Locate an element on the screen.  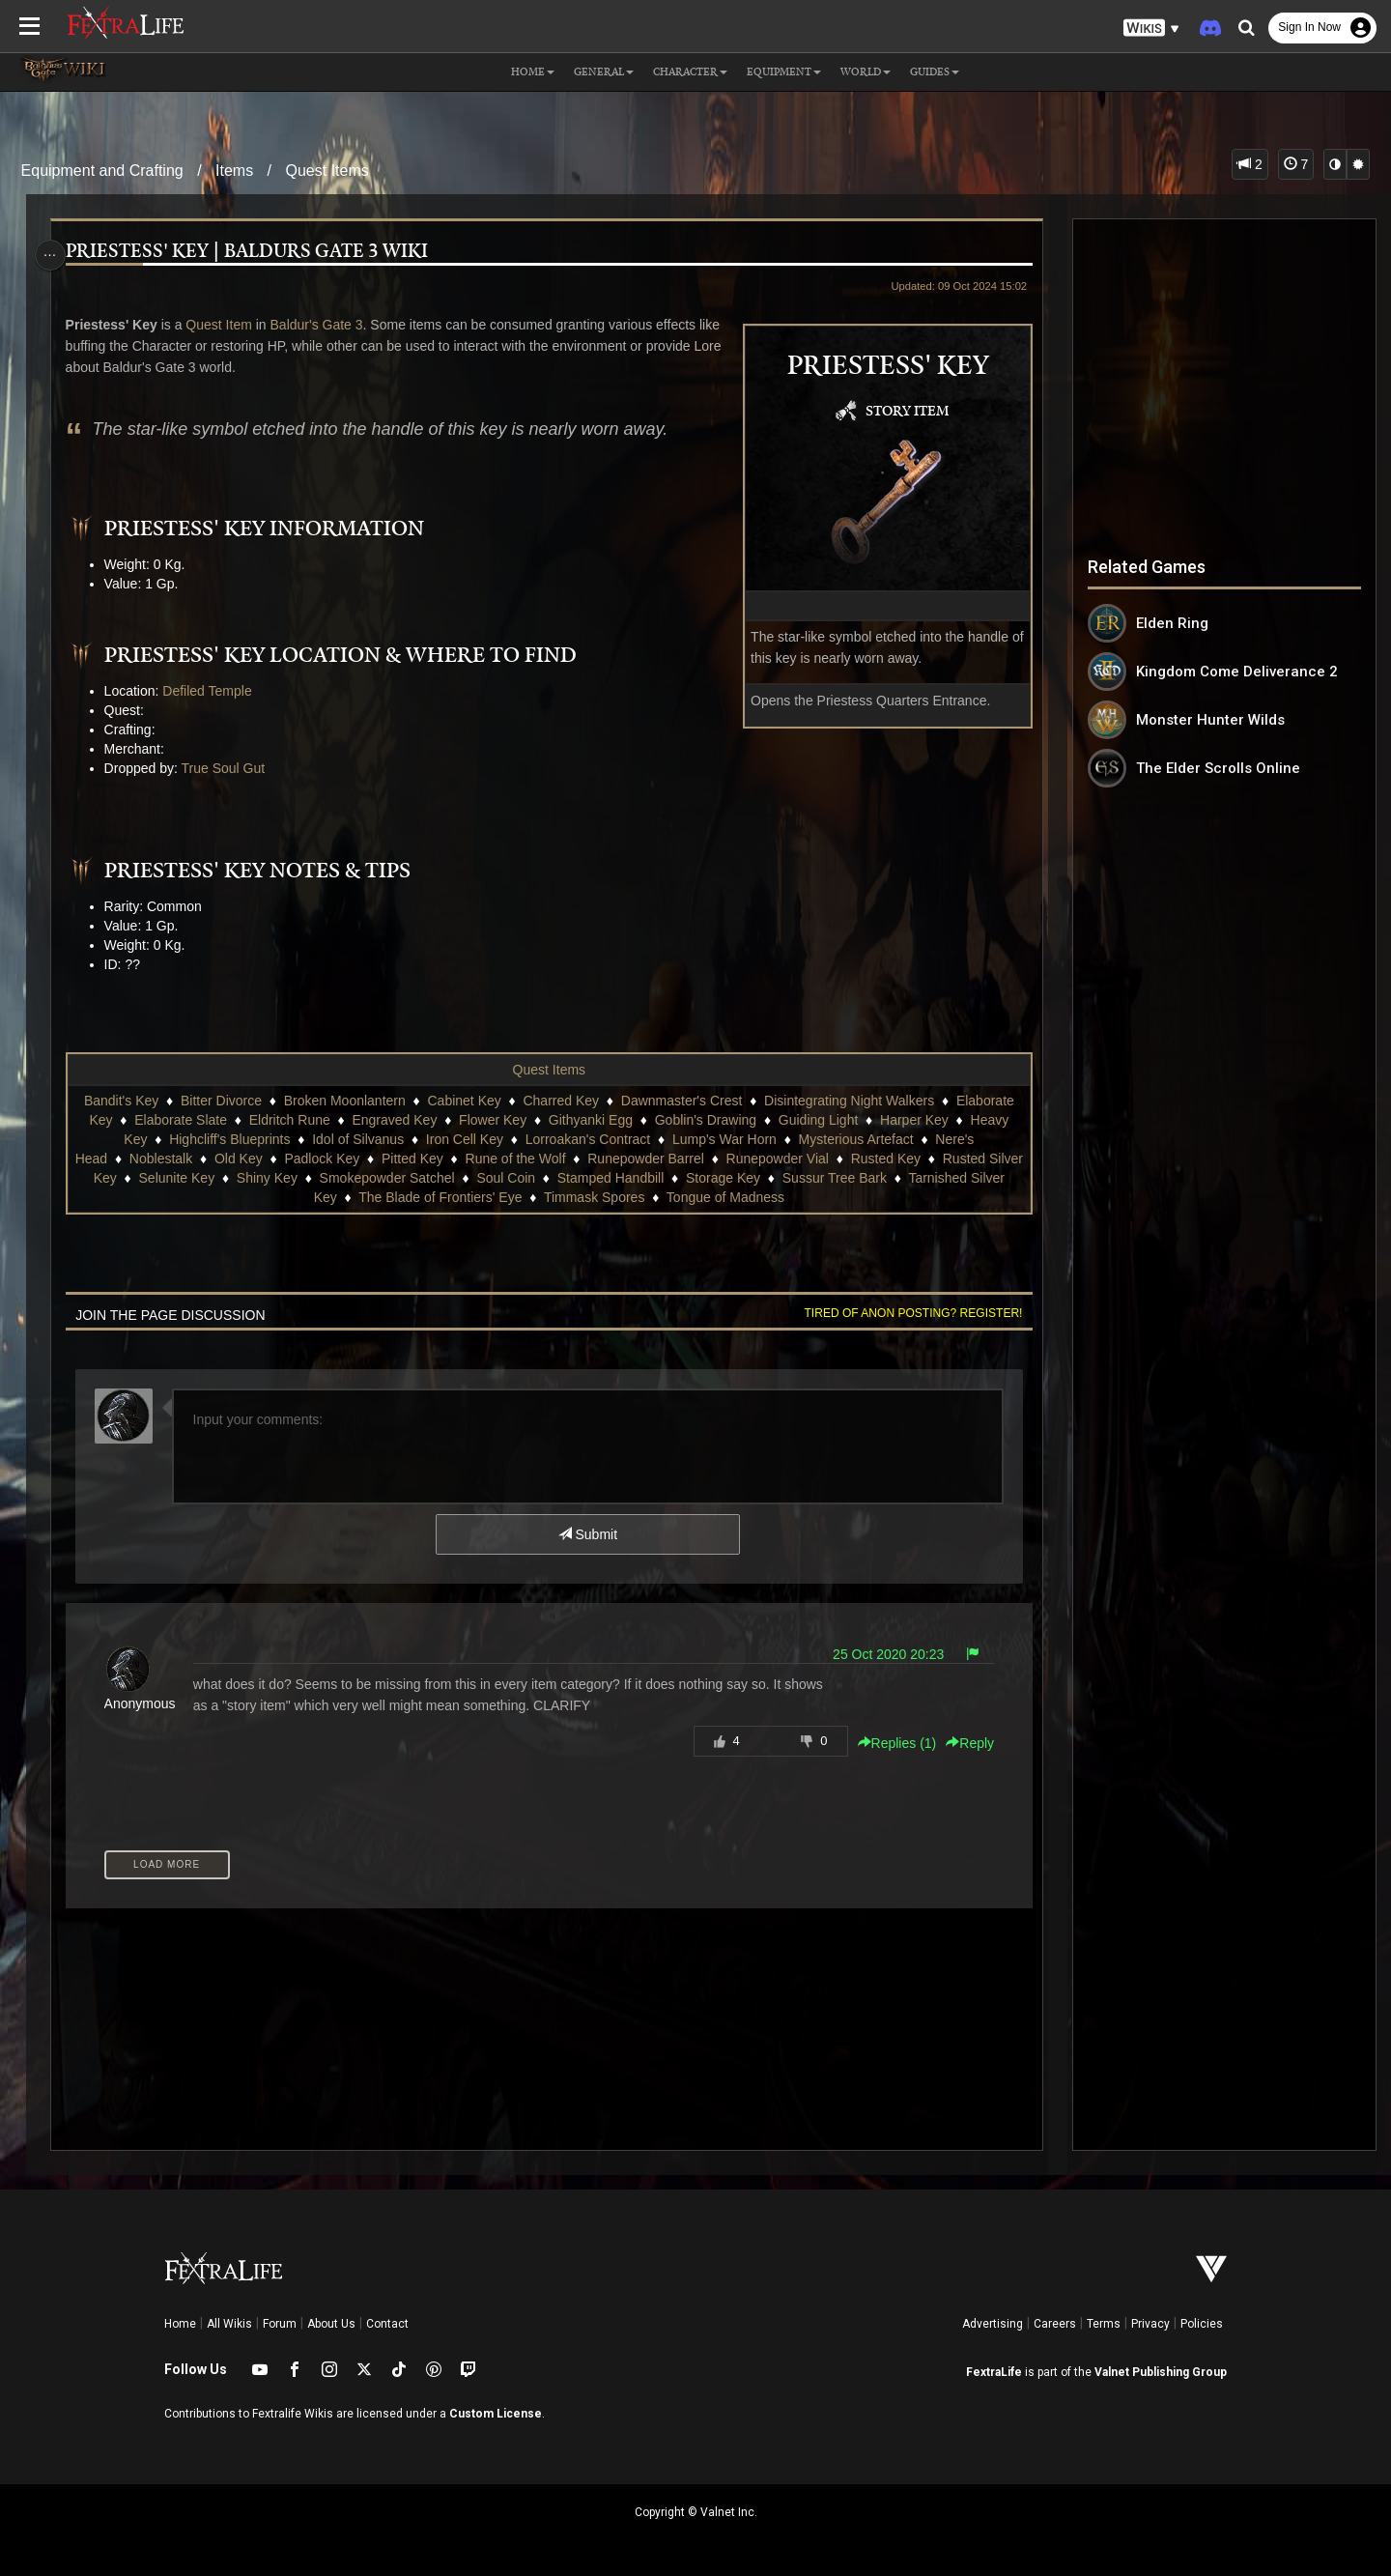
Smokepowder Satchel is located at coordinates (424, 1178).